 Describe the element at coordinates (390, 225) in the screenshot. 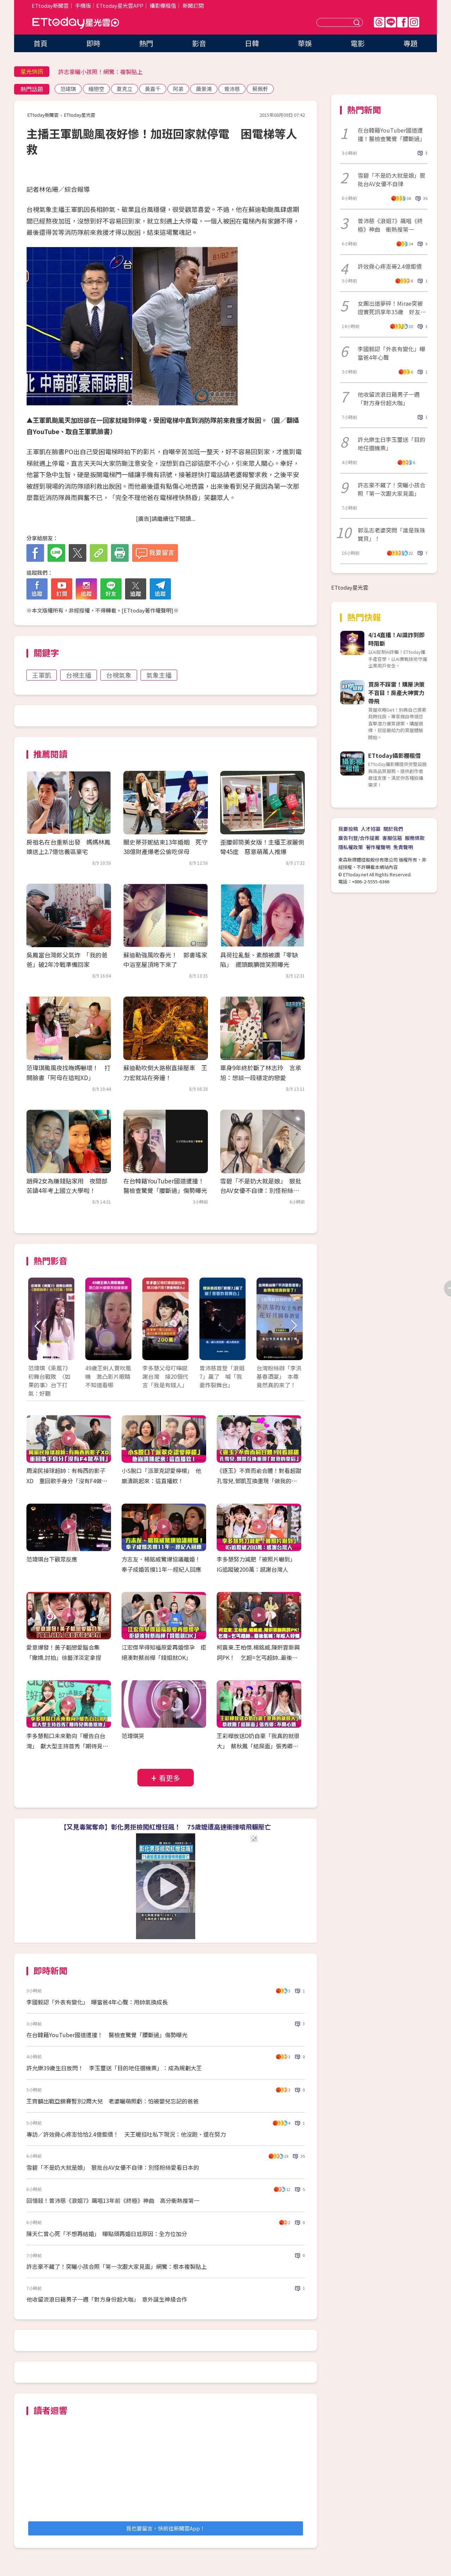

I see `曾沛慈《浪姐7》飆唱《終極》神曲 衝熱搜第一` at that location.